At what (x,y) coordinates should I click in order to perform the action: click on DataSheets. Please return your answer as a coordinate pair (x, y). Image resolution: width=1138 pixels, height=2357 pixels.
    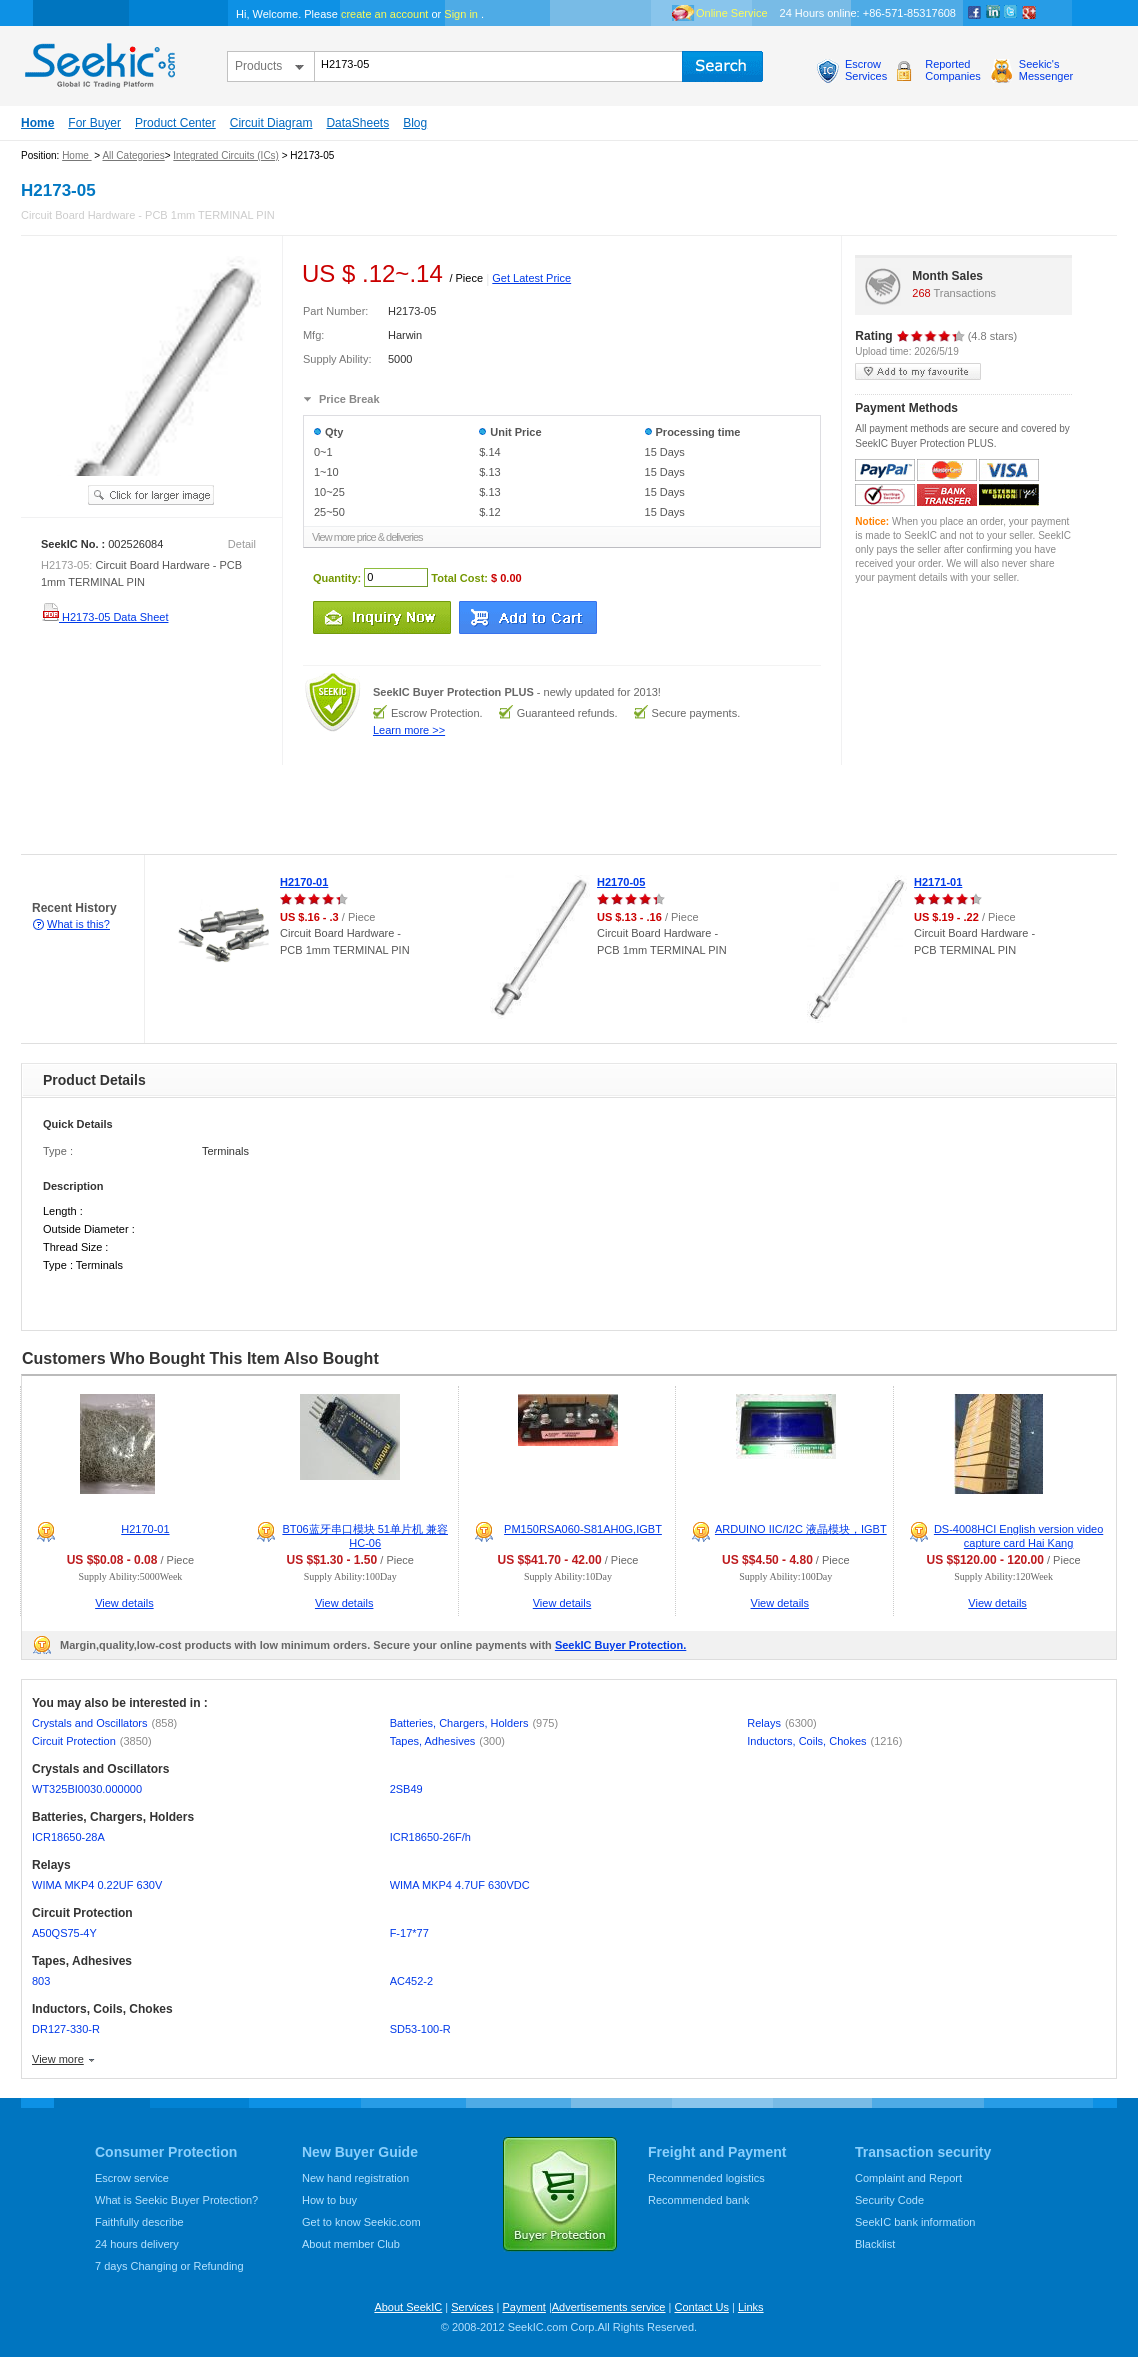
    Looking at the image, I should click on (357, 123).